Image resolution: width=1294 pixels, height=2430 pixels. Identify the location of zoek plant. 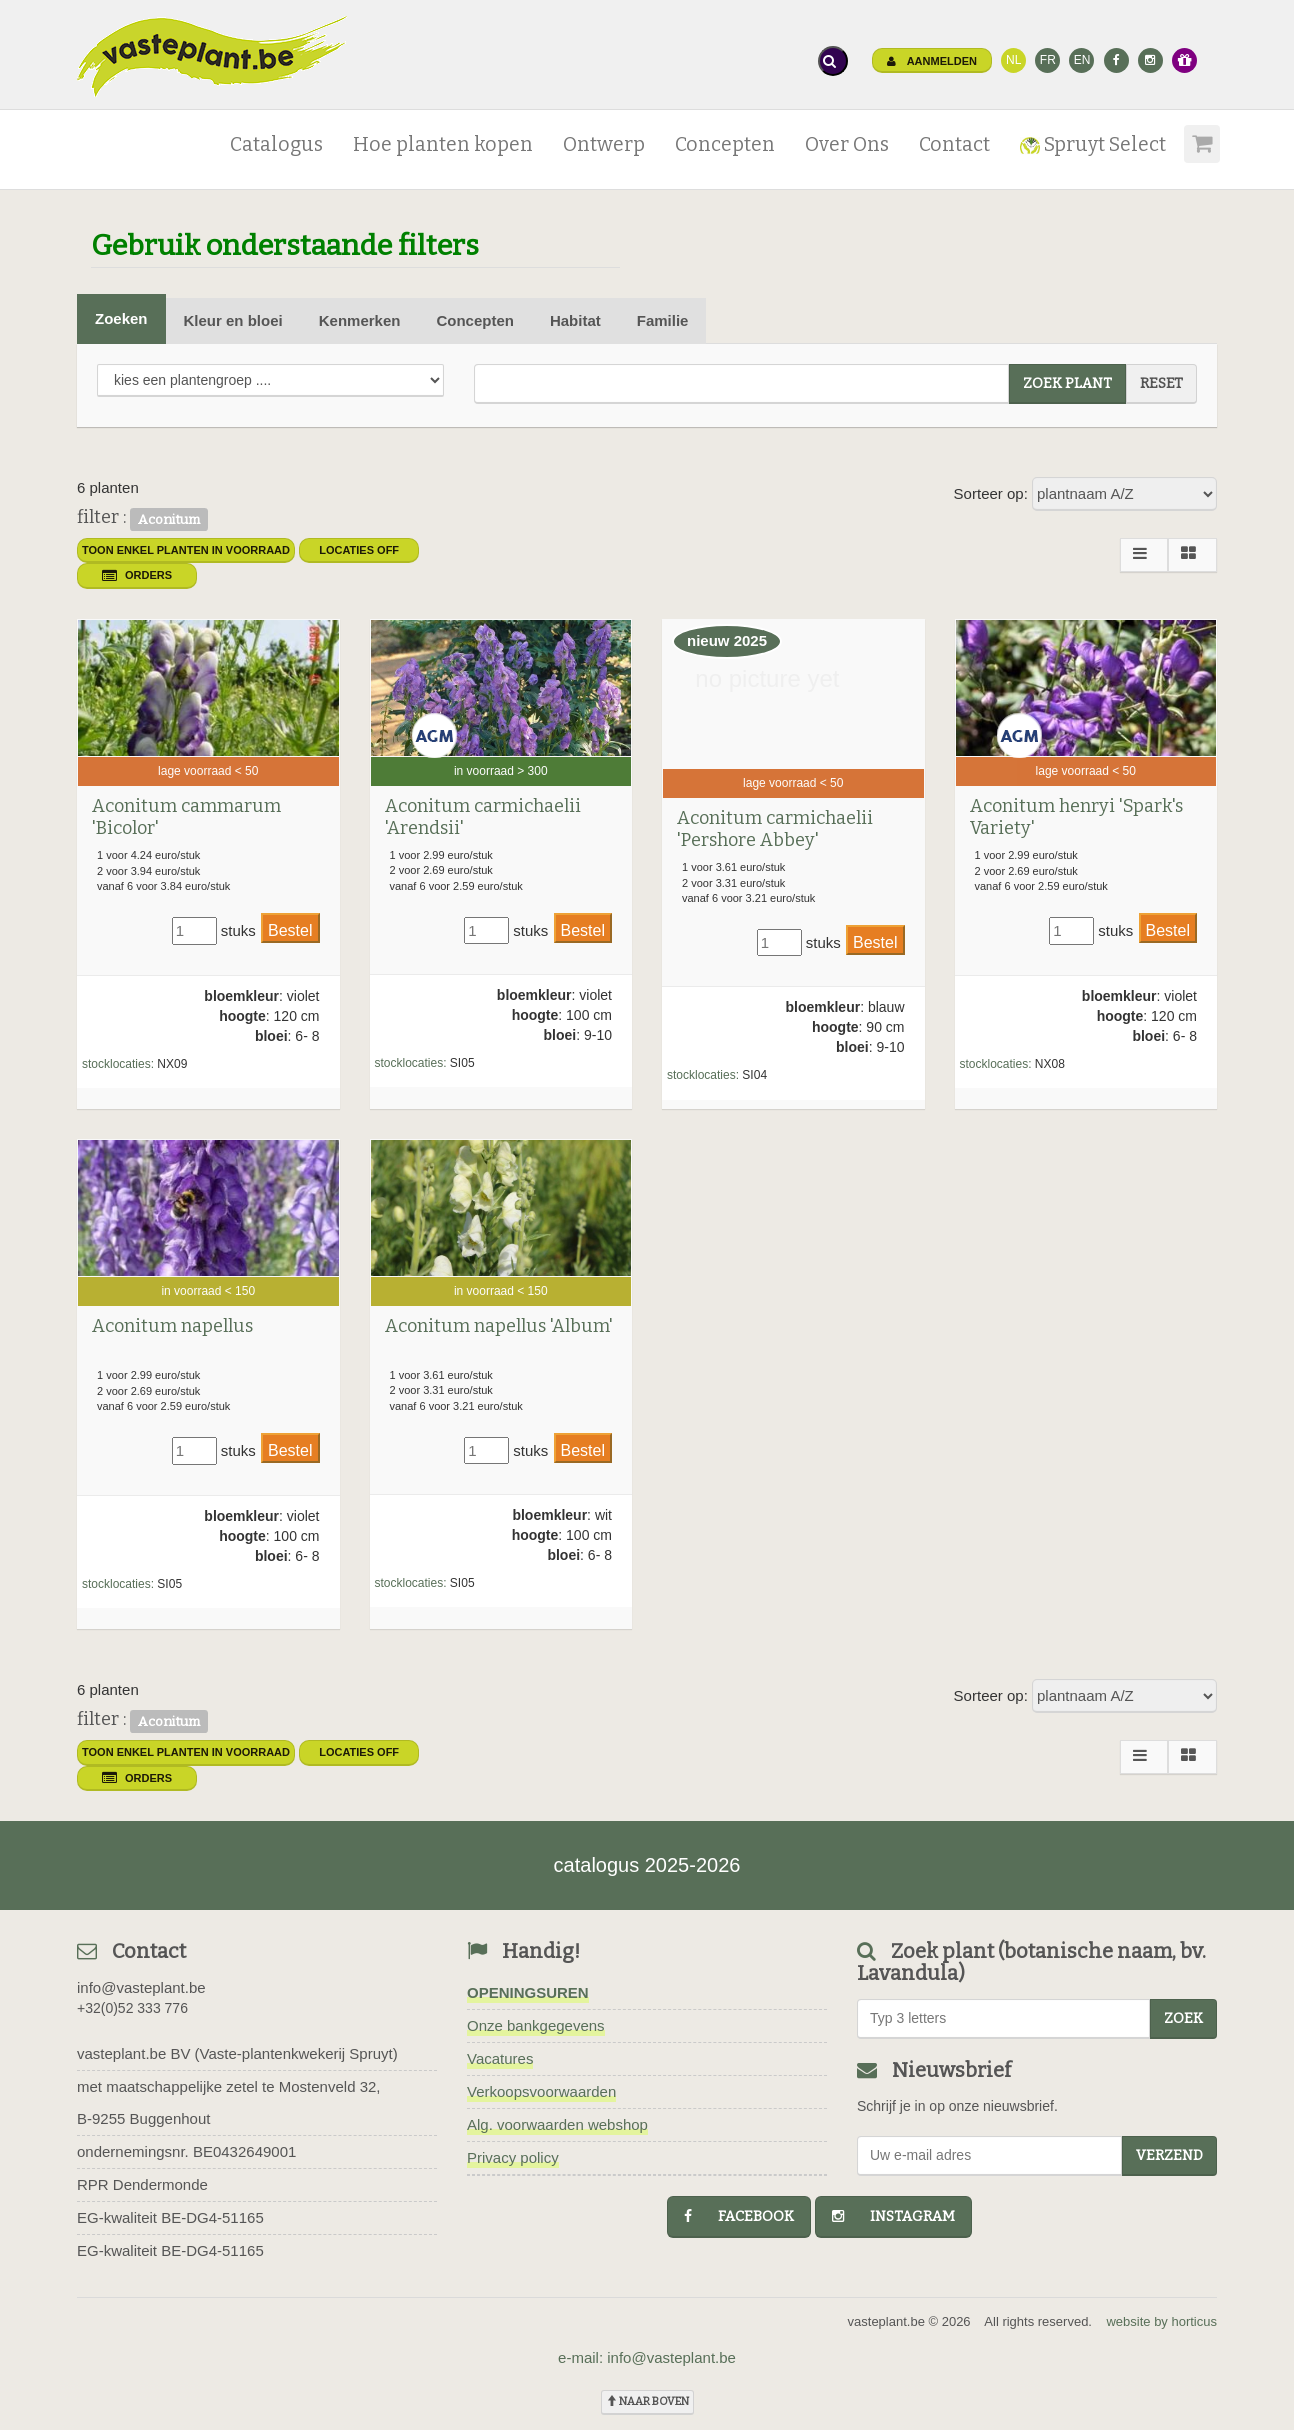
(1067, 383).